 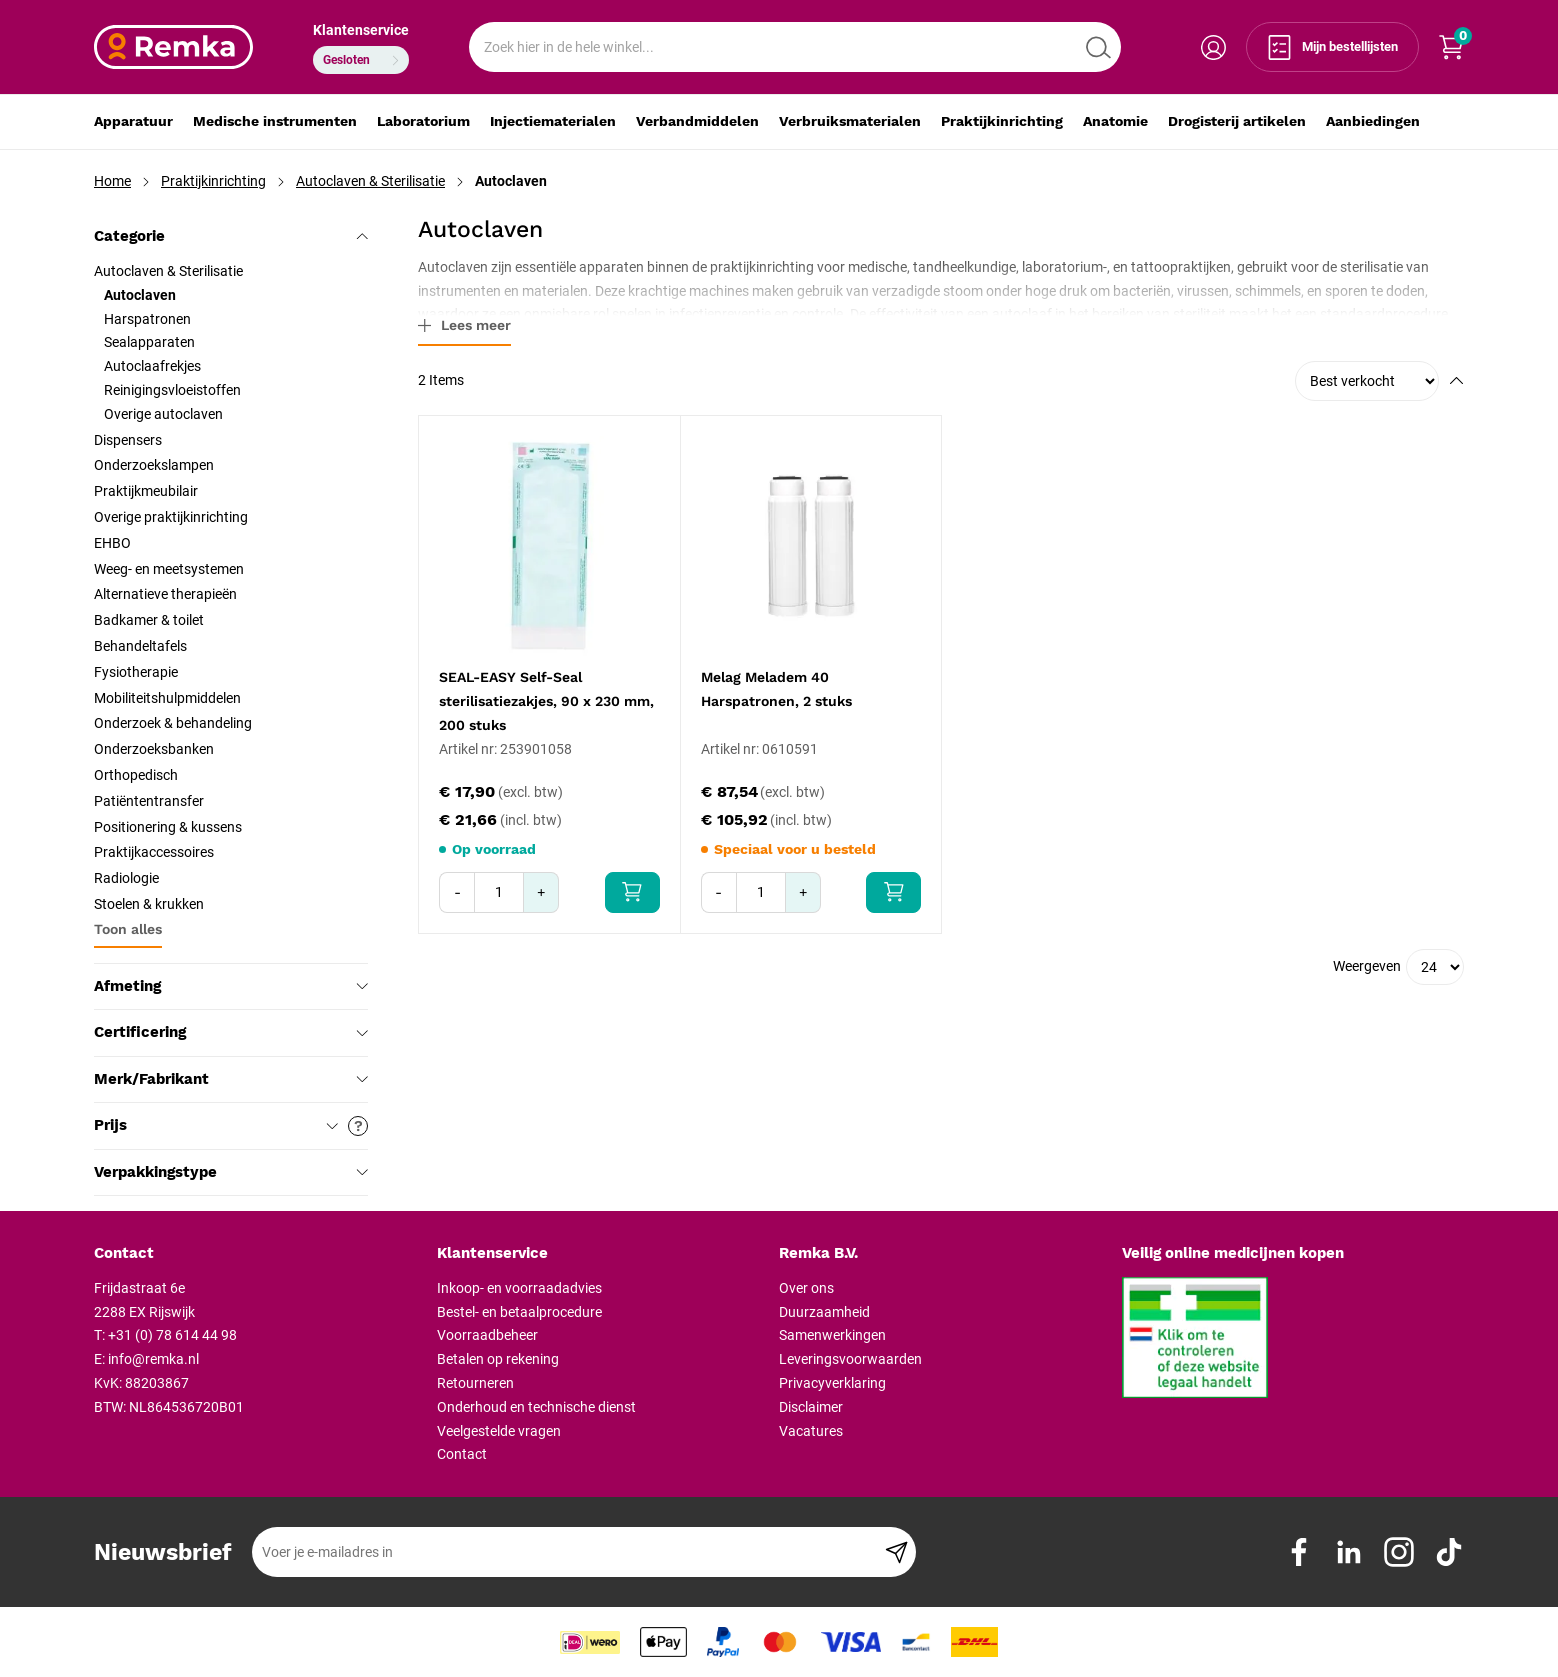 What do you see at coordinates (519, 1312) in the screenshot?
I see `Bestel- en betaalprocedure` at bounding box center [519, 1312].